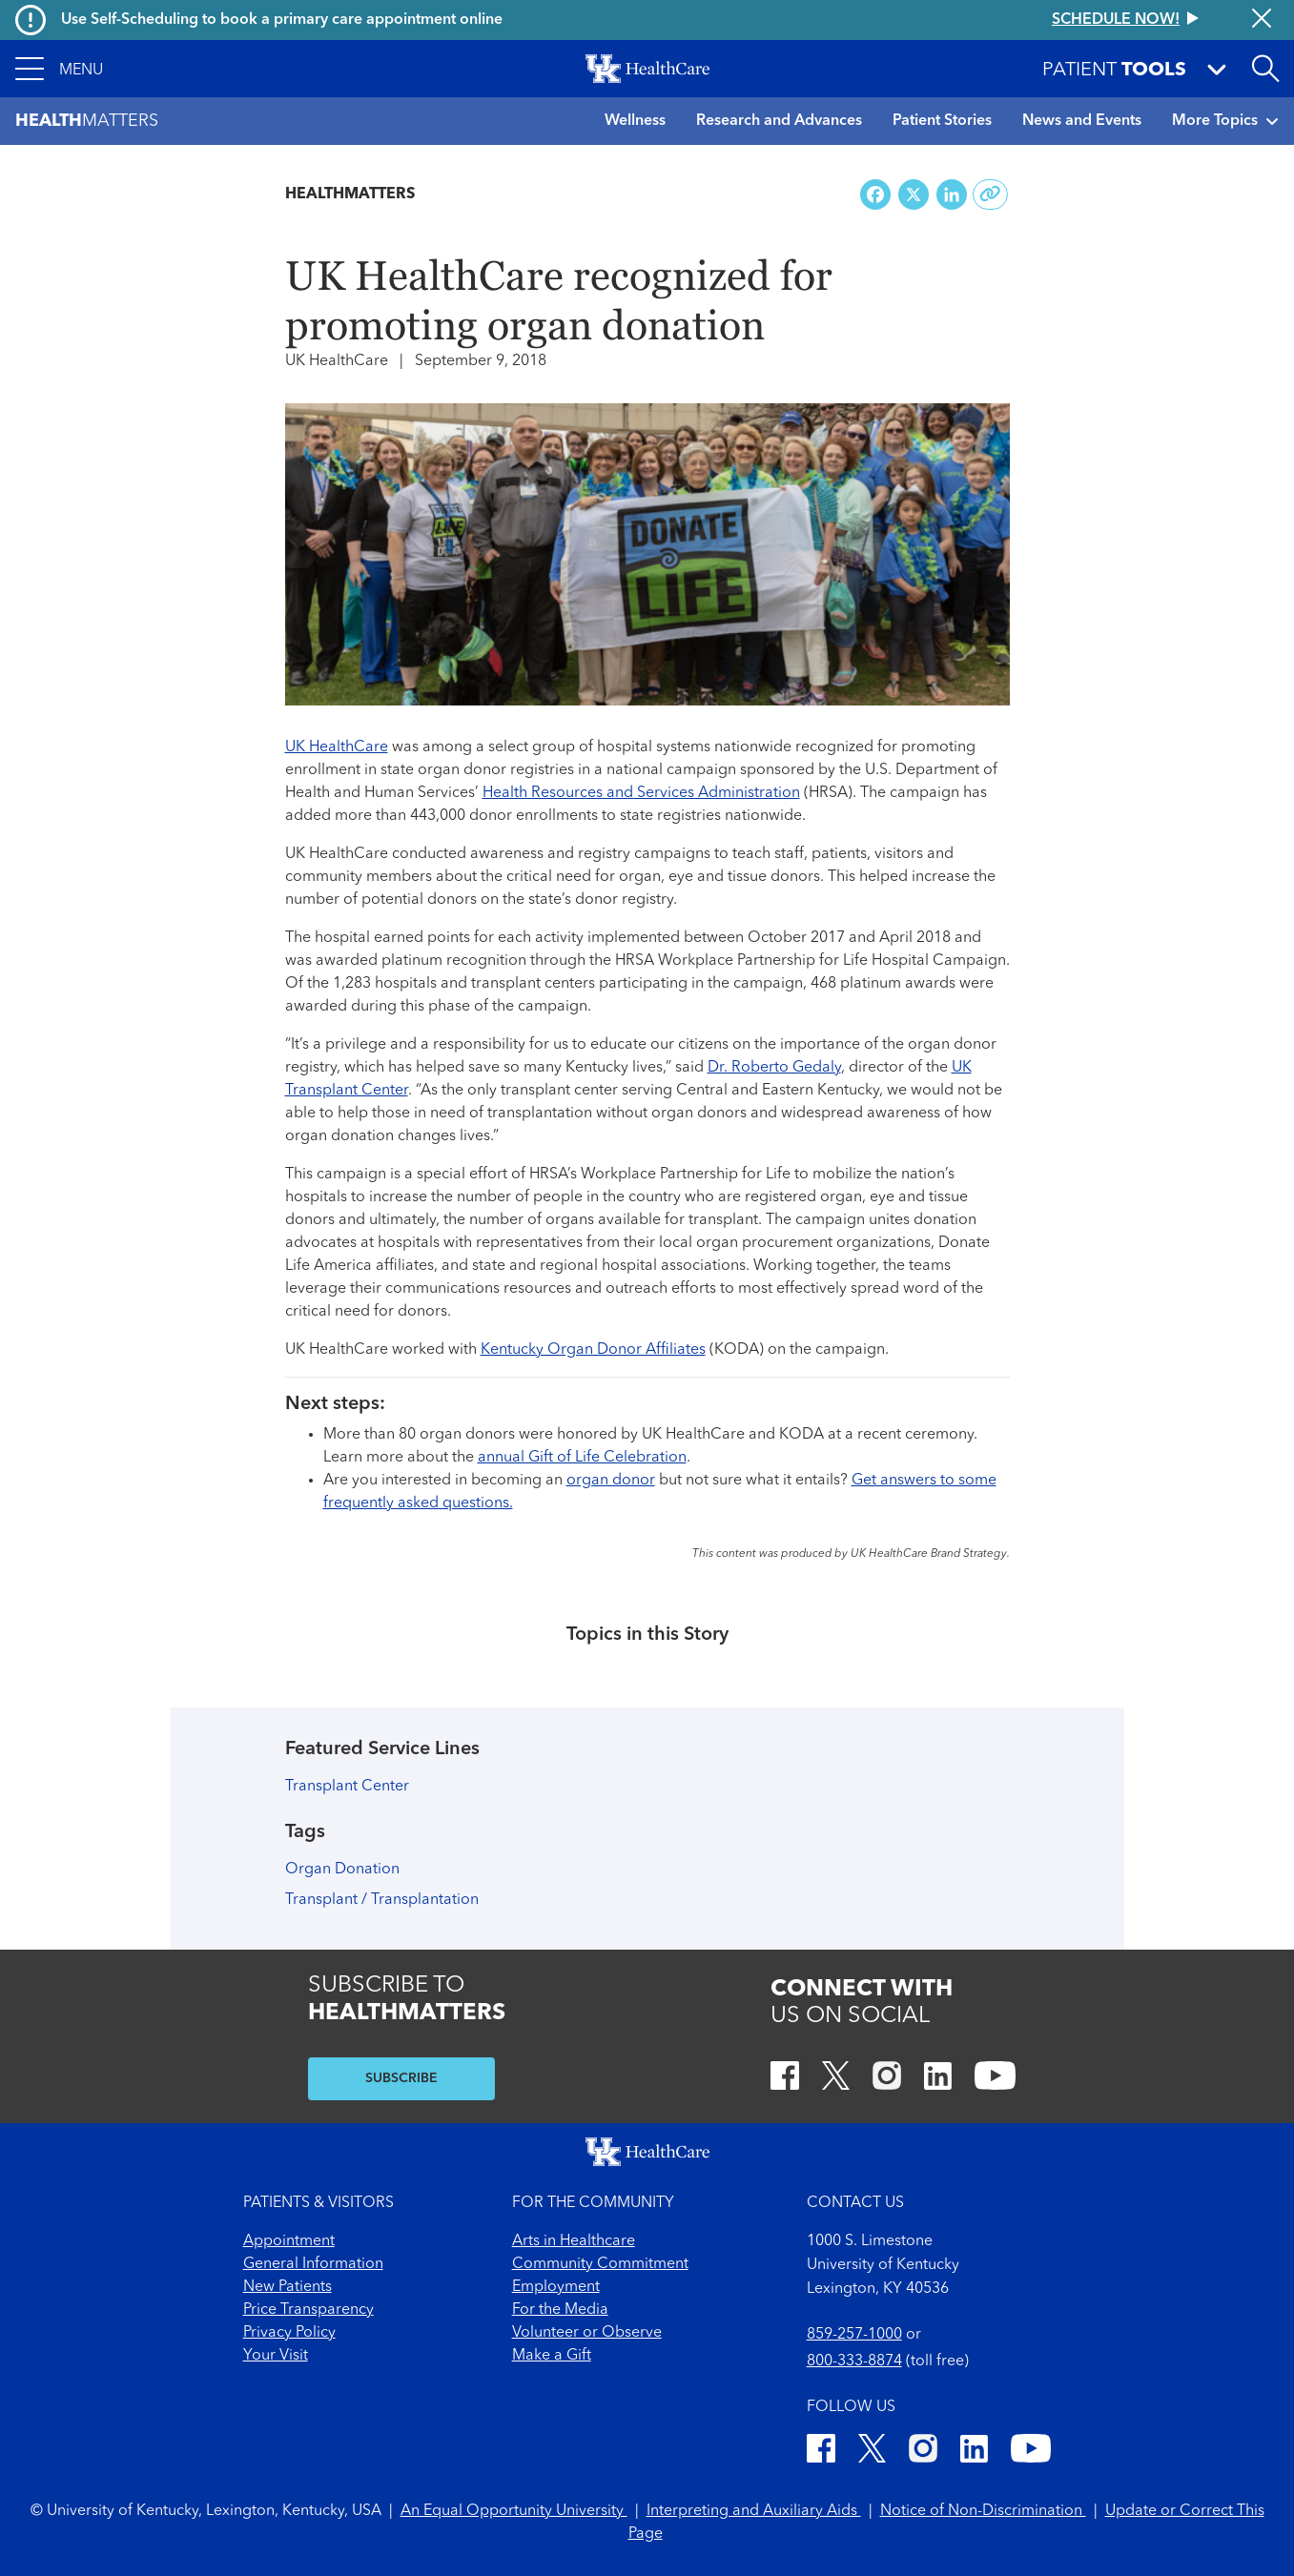 The height and width of the screenshot is (2576, 1294). What do you see at coordinates (401, 2078) in the screenshot?
I see `SUBSCRIBE` at bounding box center [401, 2078].